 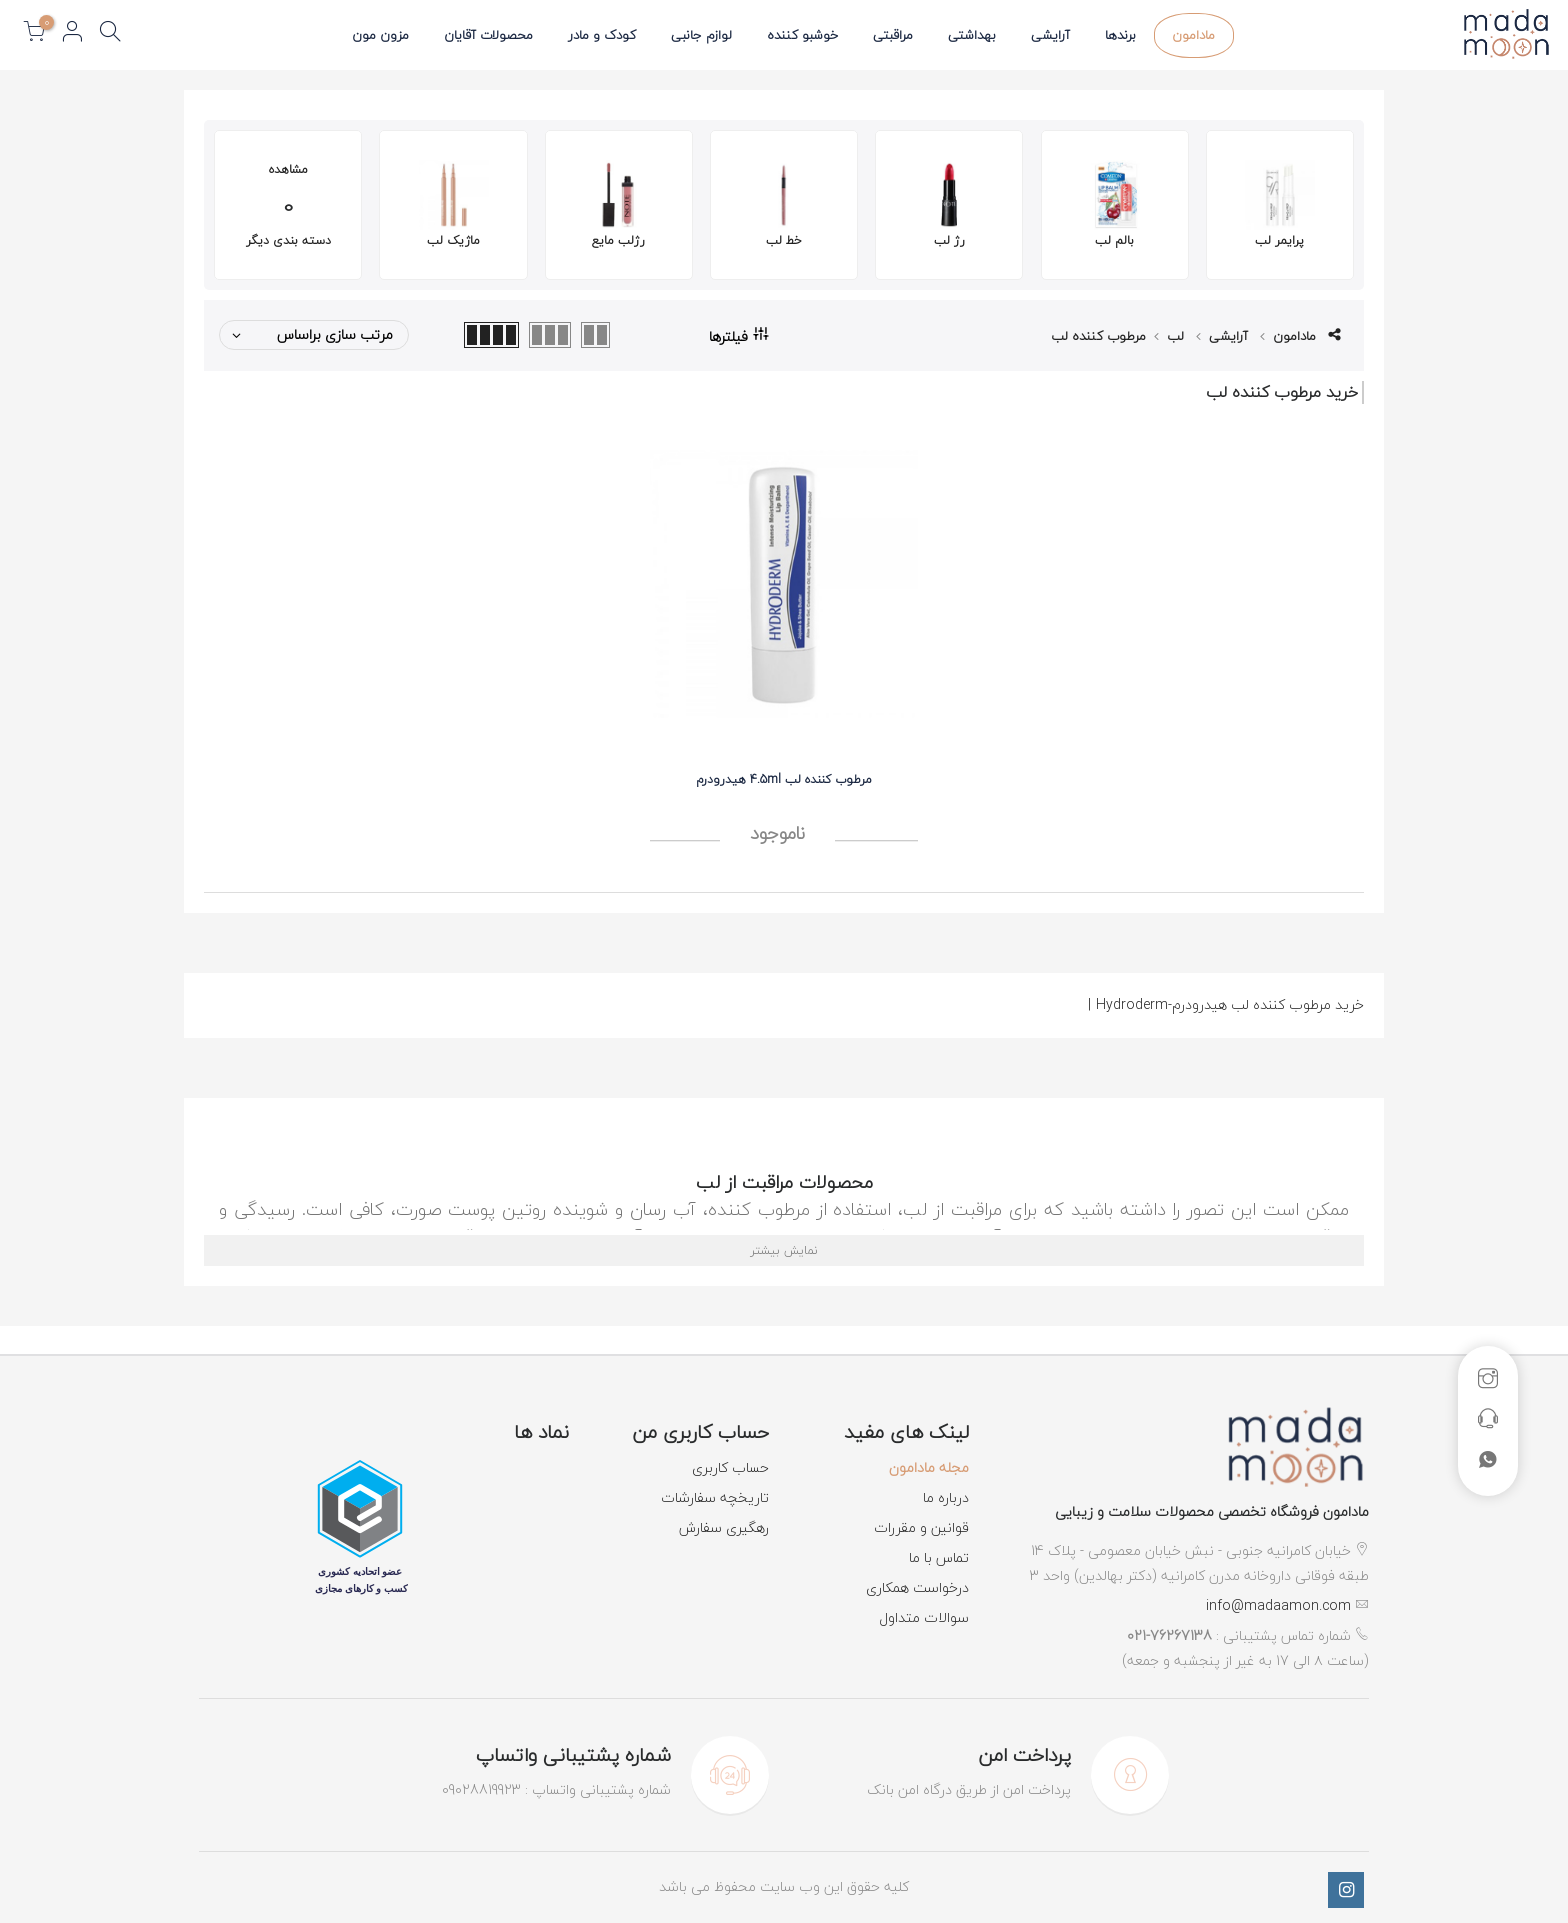 What do you see at coordinates (929, 1467) in the screenshot?
I see `مجله مادامون` at bounding box center [929, 1467].